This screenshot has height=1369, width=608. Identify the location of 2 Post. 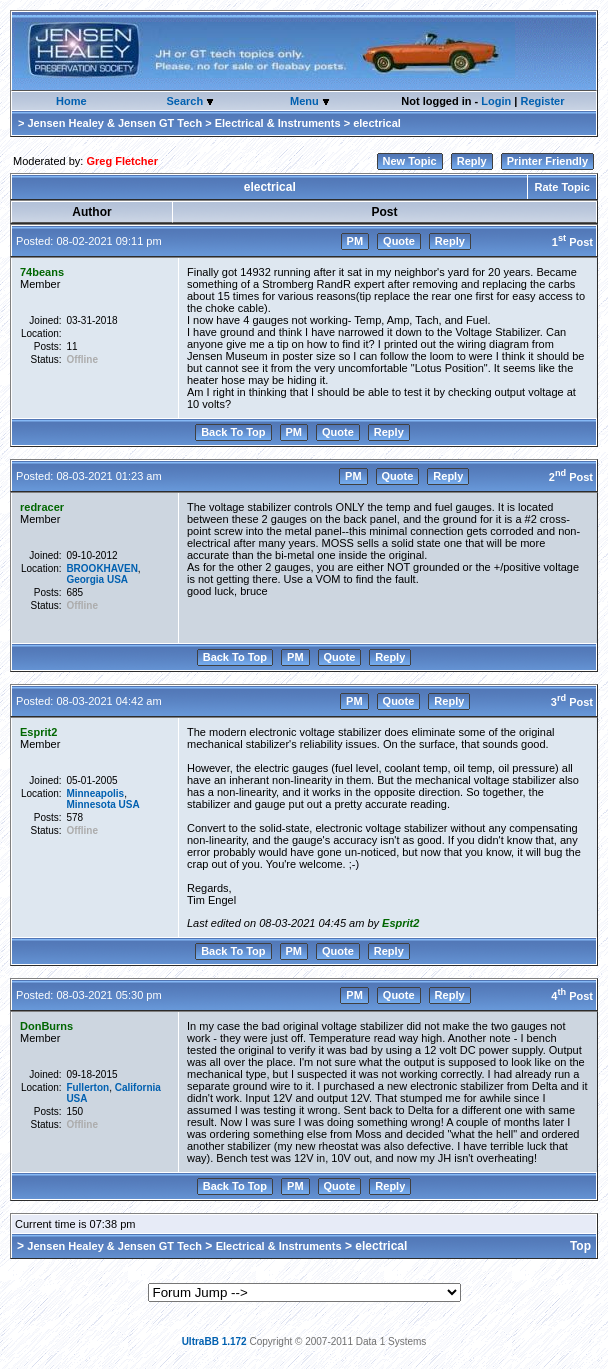
(571, 477).